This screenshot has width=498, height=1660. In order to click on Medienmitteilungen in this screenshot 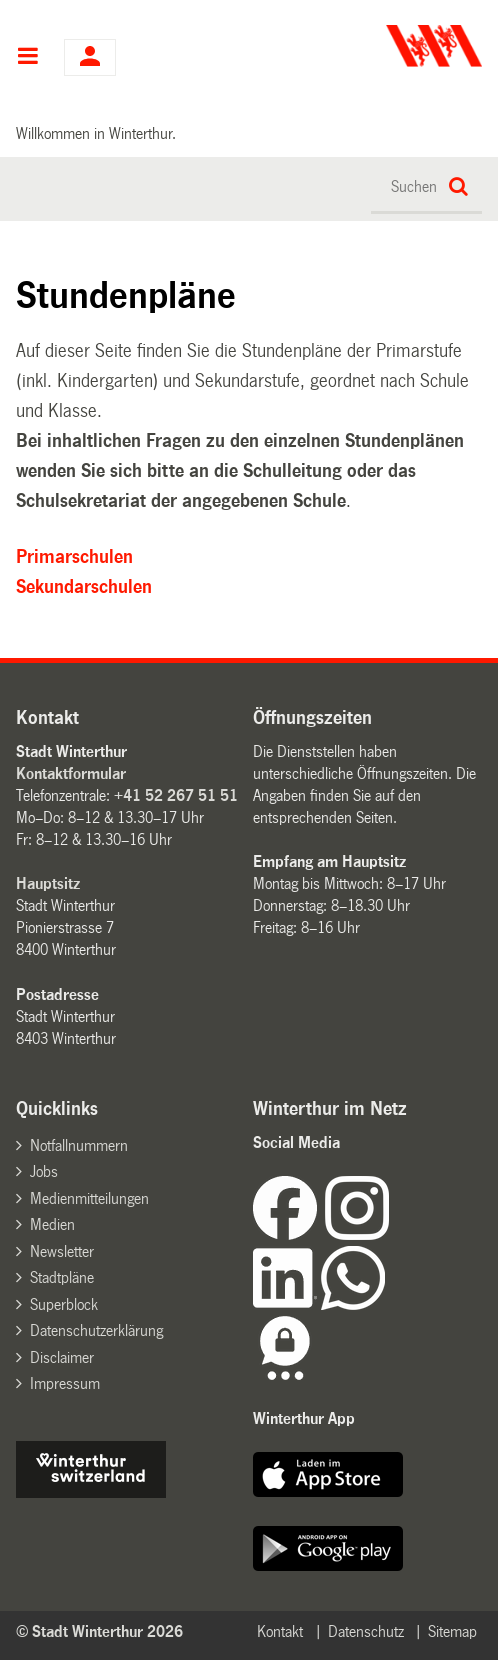, I will do `click(89, 1198)`.